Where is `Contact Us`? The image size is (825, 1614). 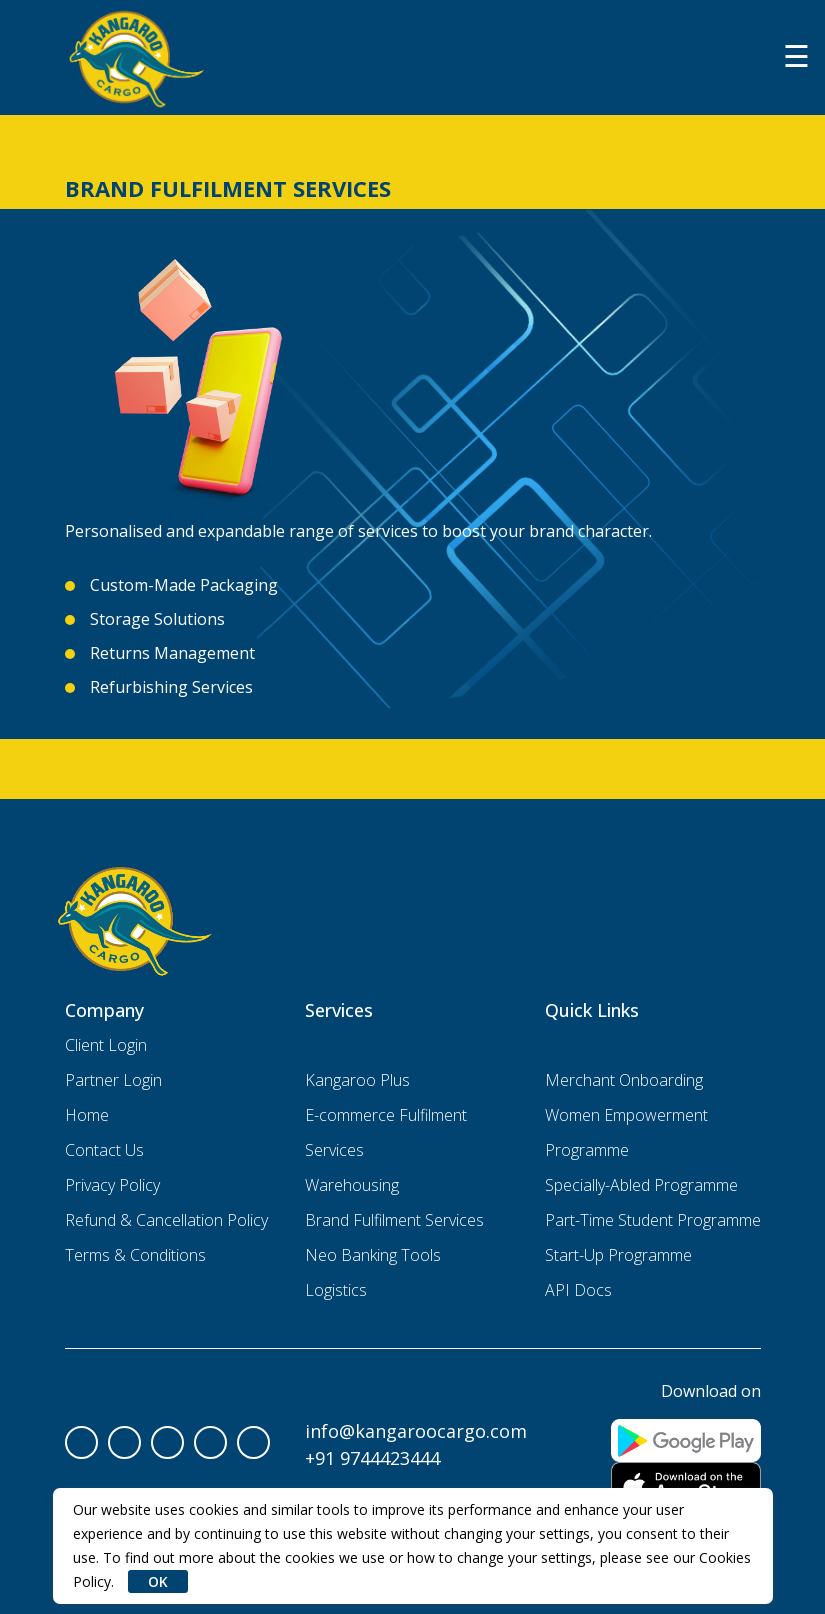 Contact Us is located at coordinates (104, 1150).